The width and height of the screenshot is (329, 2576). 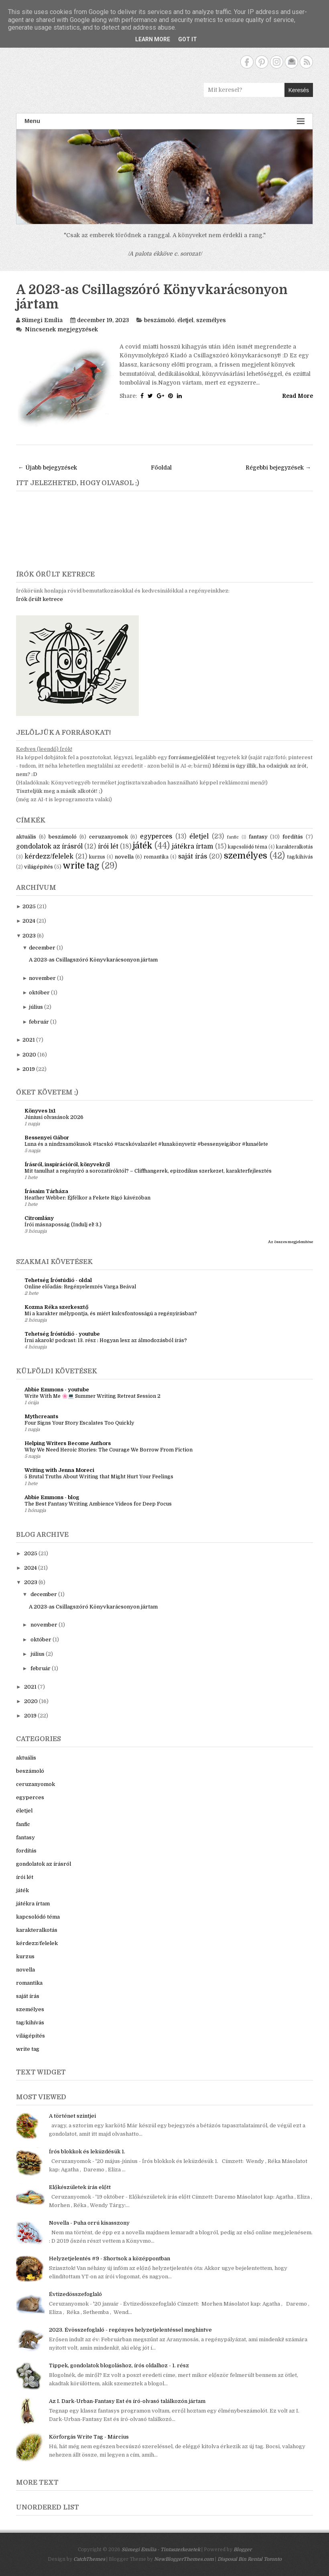 I want to click on világépítés, so click(x=38, y=867).